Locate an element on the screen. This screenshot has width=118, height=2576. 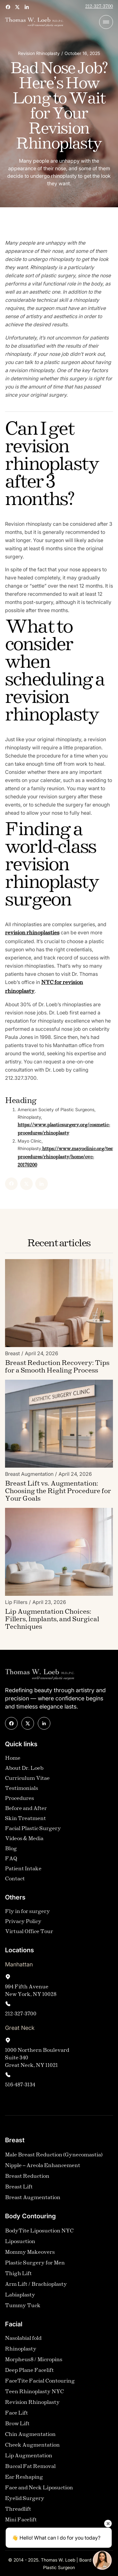
Deep Plane Facelift is located at coordinates (29, 2370).